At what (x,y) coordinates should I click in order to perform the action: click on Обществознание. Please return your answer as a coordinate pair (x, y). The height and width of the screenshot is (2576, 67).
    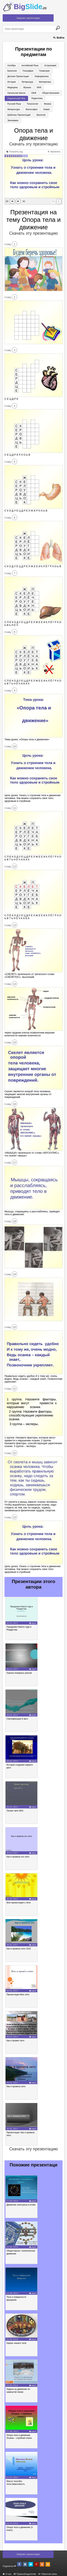
    Looking at the image, I should click on (14, 94).